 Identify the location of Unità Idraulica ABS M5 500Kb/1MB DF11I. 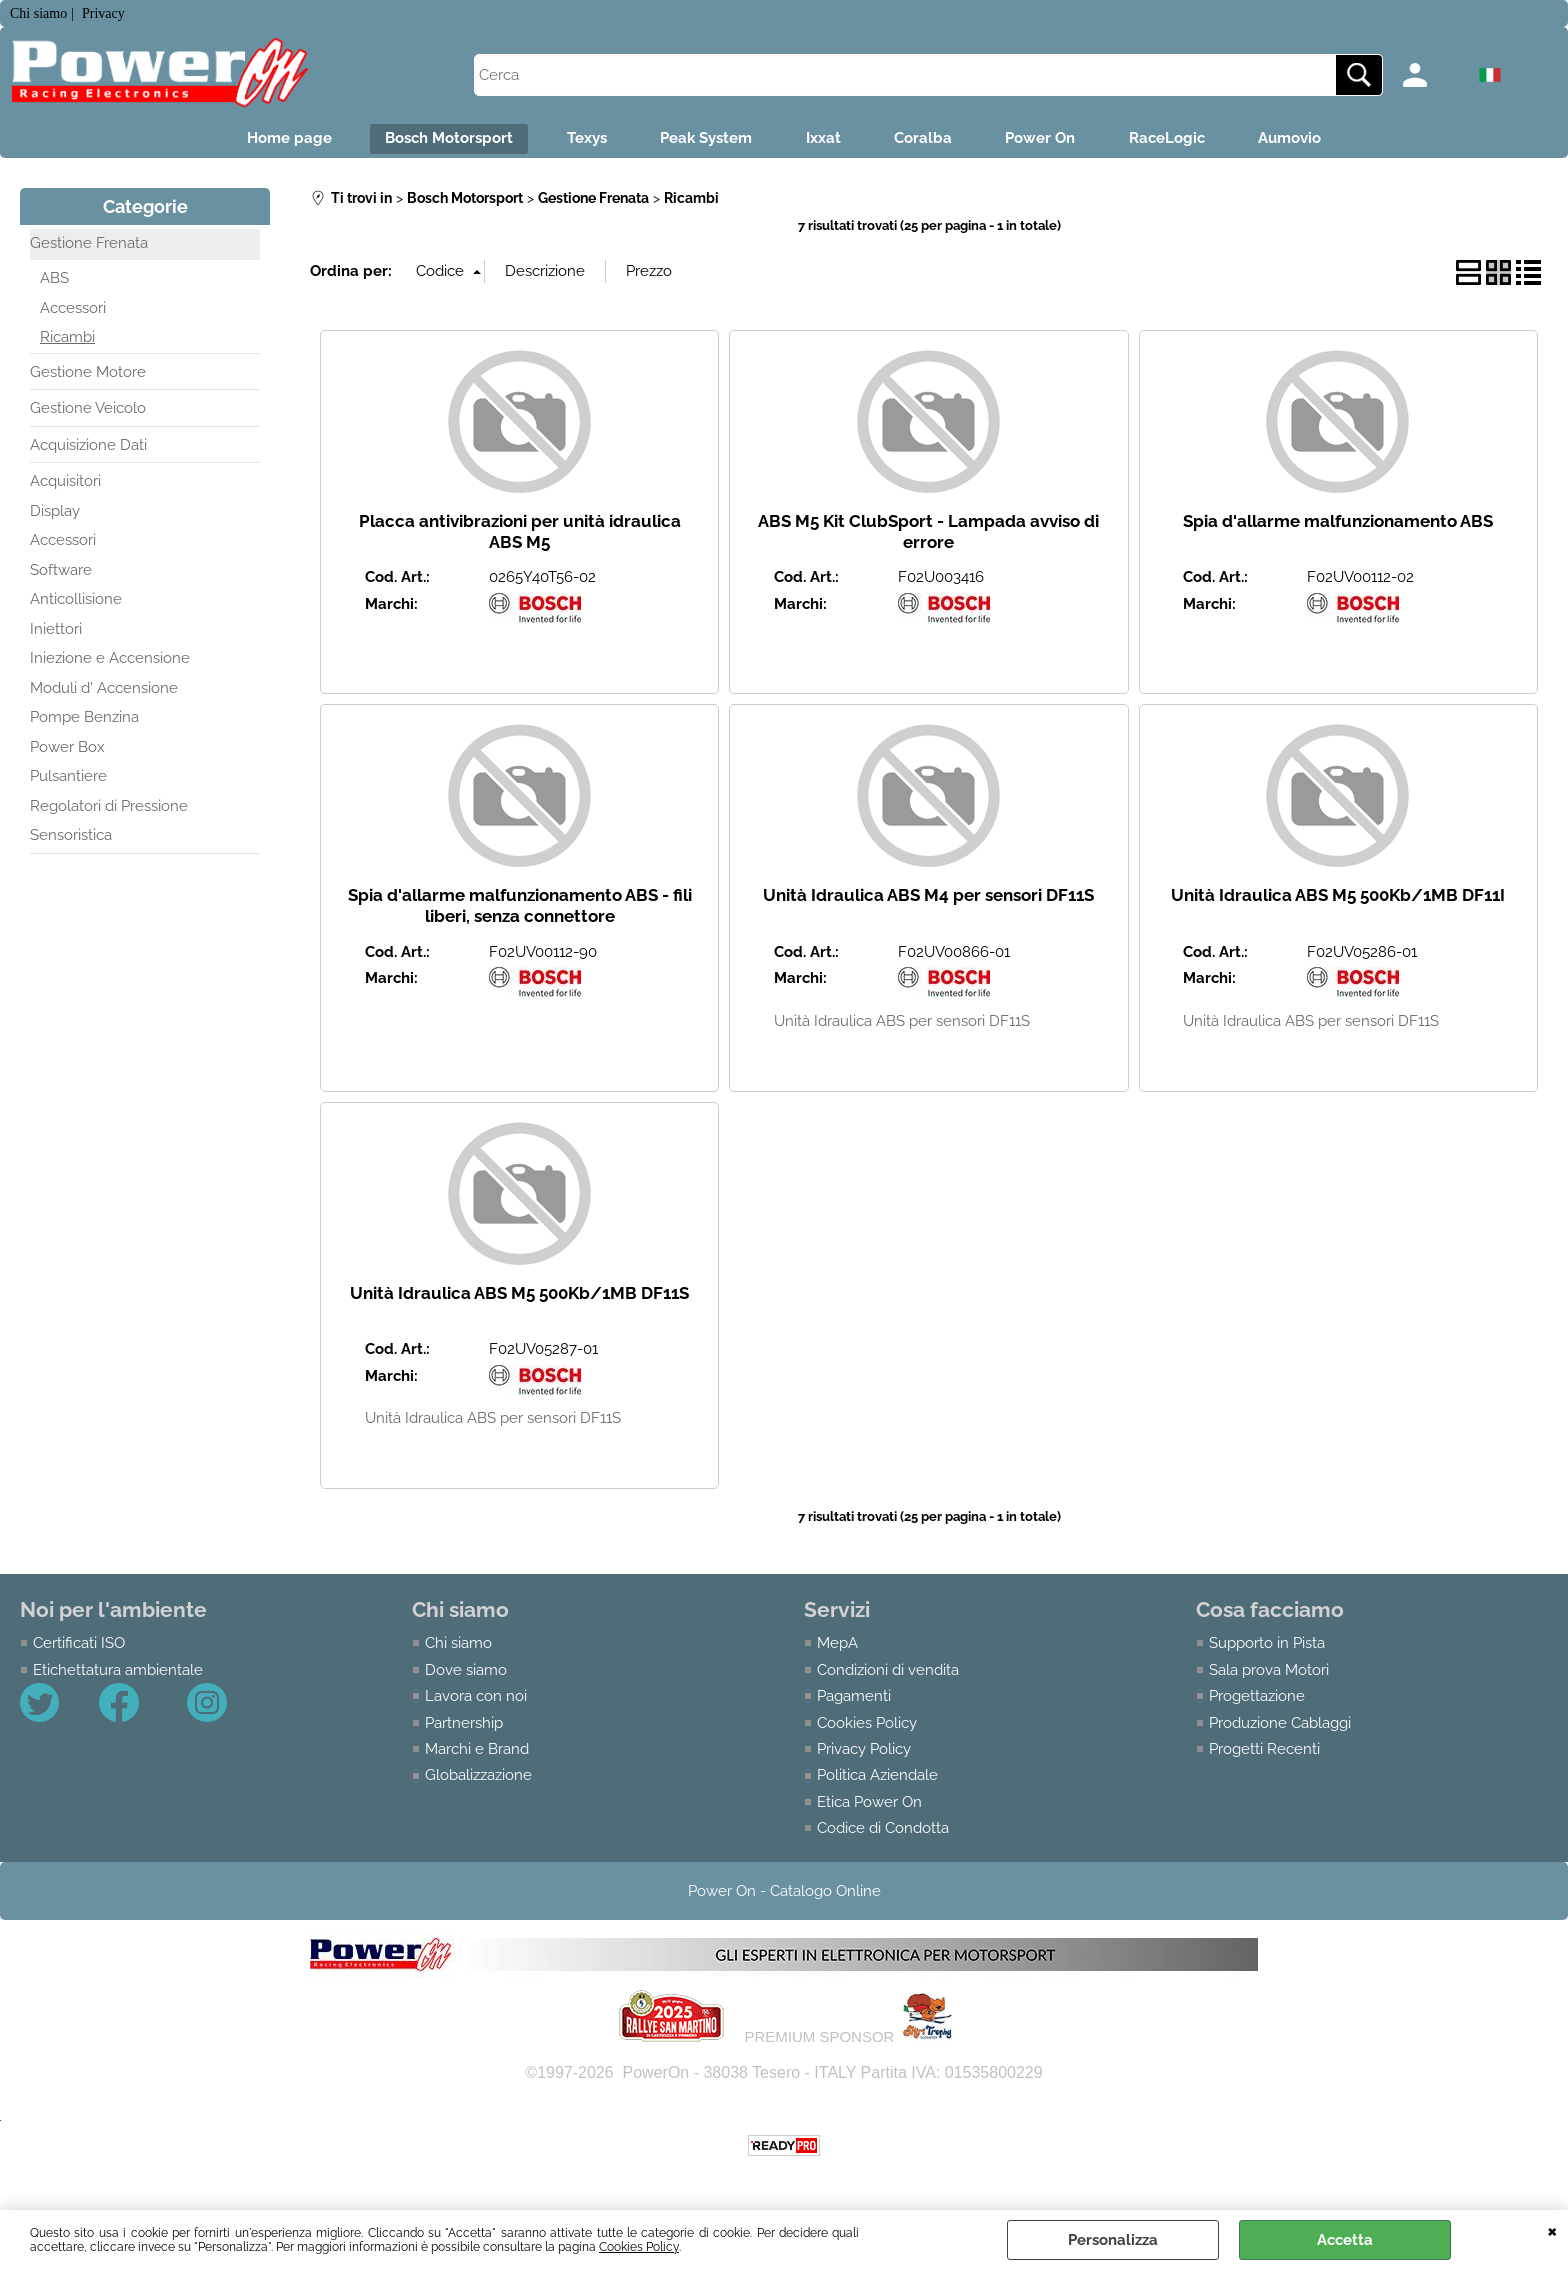
(1338, 900).